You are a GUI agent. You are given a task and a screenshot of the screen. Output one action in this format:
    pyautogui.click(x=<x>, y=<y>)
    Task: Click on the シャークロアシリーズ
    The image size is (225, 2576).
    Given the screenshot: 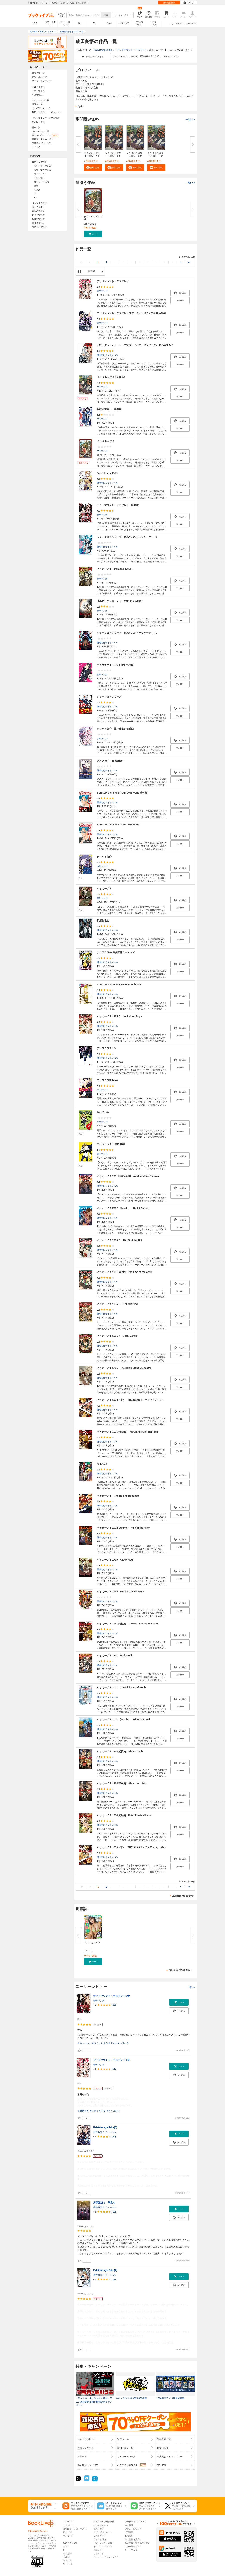 What is the action you would take?
    pyautogui.click(x=109, y=696)
    